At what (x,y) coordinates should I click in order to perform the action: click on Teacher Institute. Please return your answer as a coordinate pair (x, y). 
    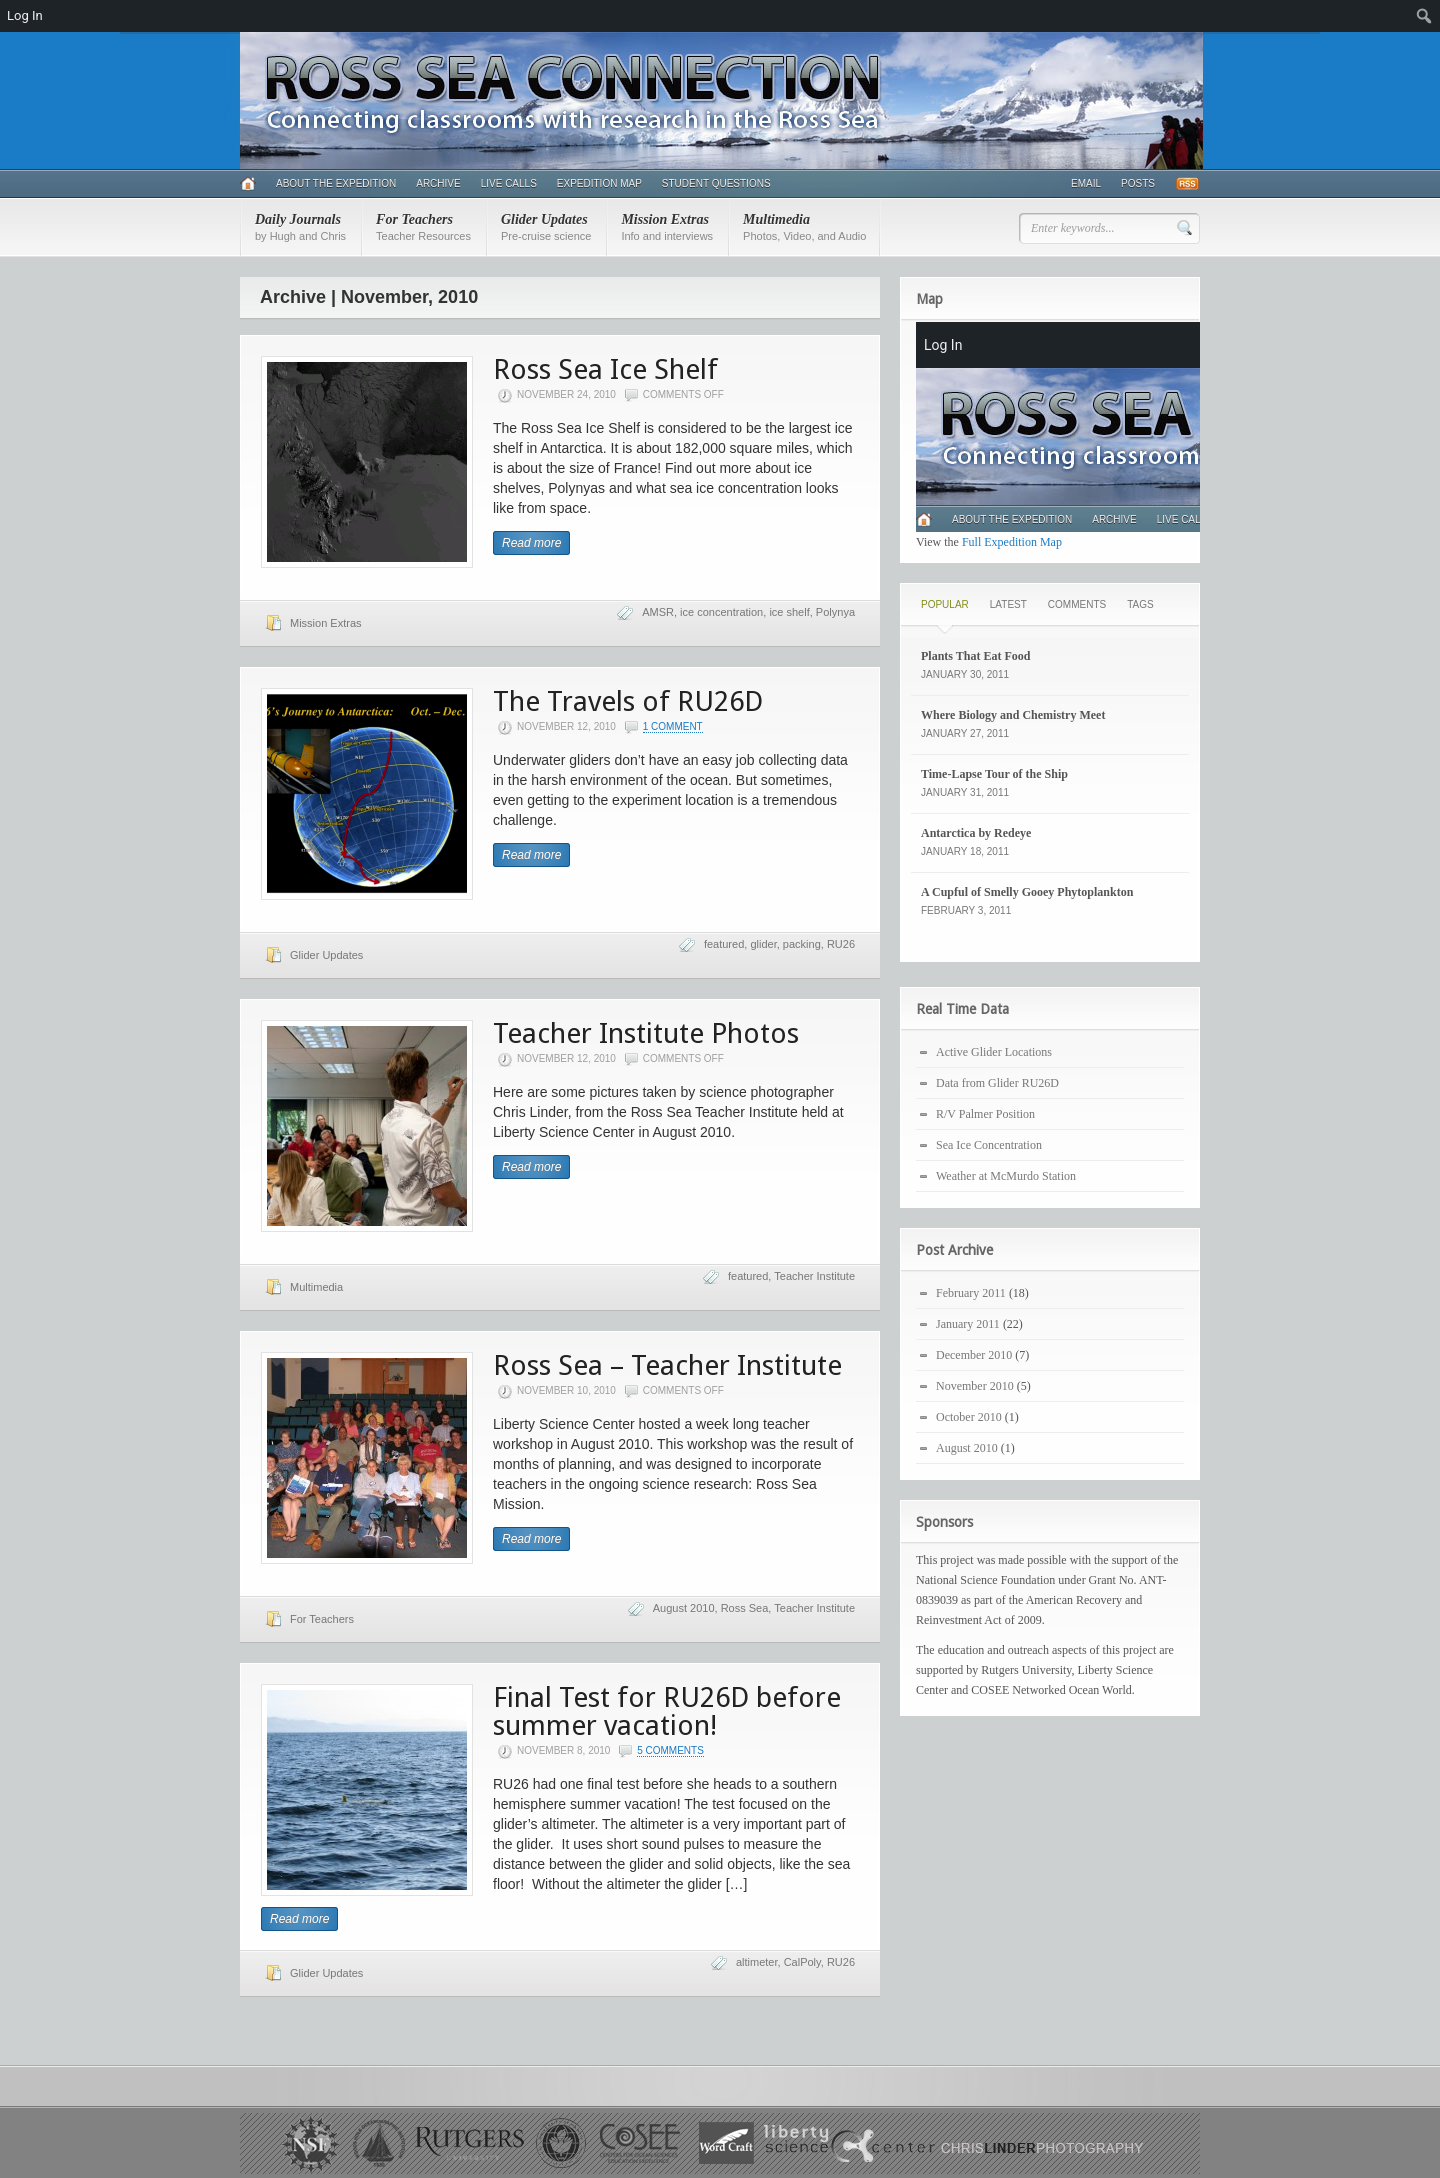
    Looking at the image, I should click on (814, 1276).